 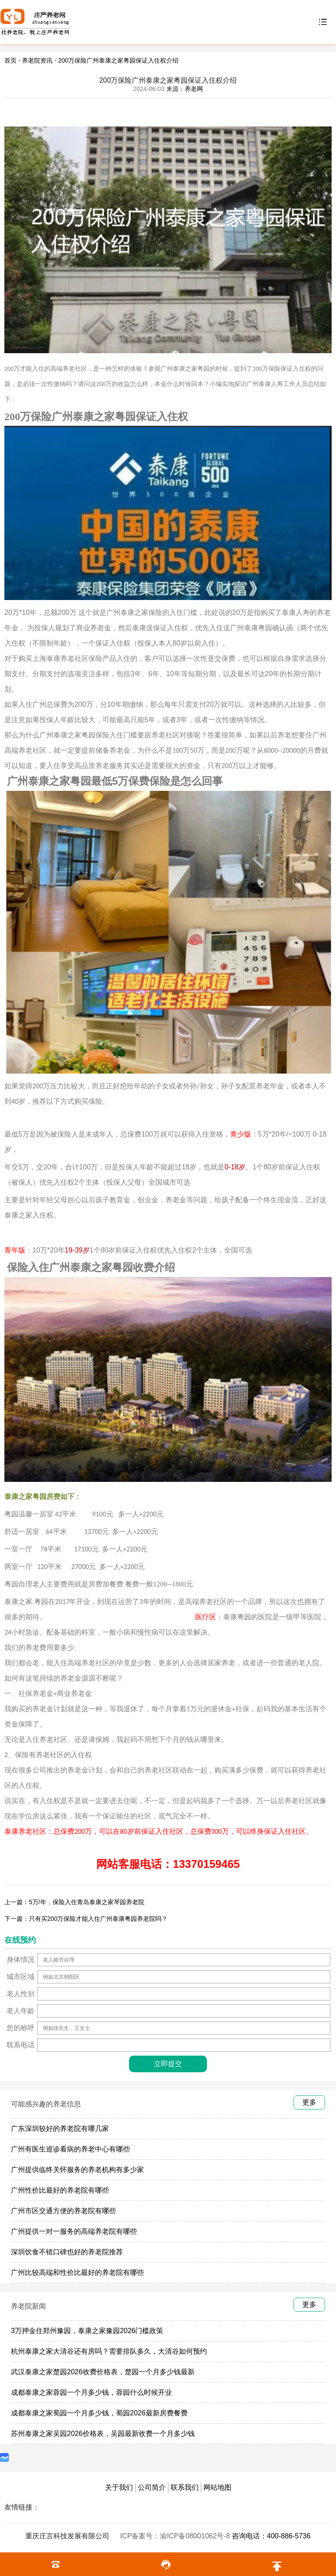 What do you see at coordinates (86, 1918) in the screenshot?
I see `下一篇：只有买200万保险才能入住广州泰康粤园养老院吗？` at bounding box center [86, 1918].